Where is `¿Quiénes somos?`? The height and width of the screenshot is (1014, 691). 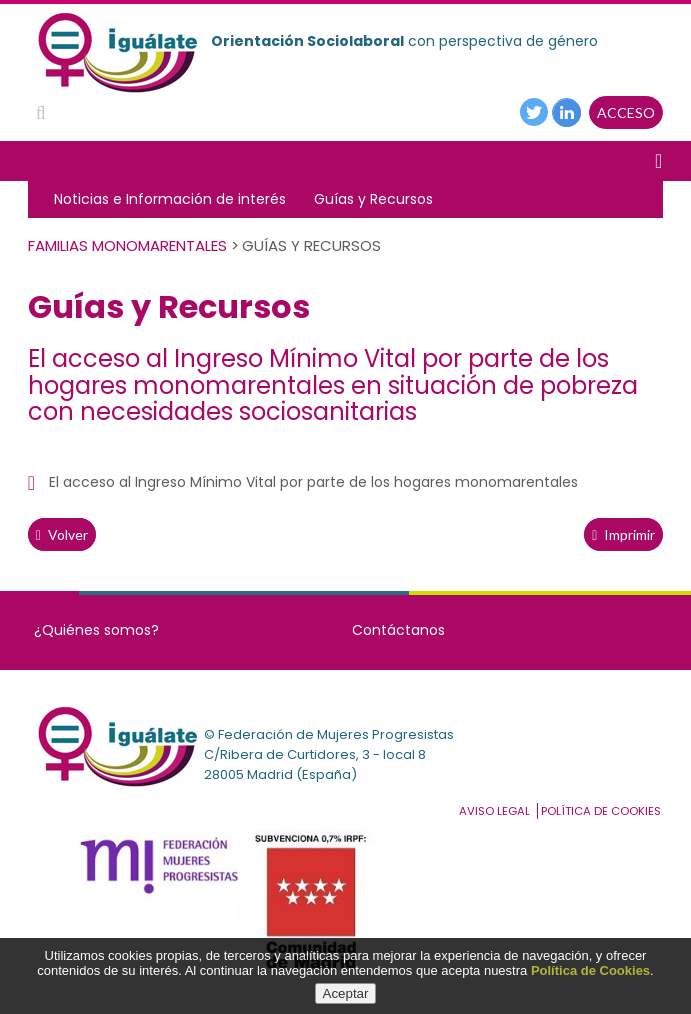
¿Quiénes somos? is located at coordinates (96, 630).